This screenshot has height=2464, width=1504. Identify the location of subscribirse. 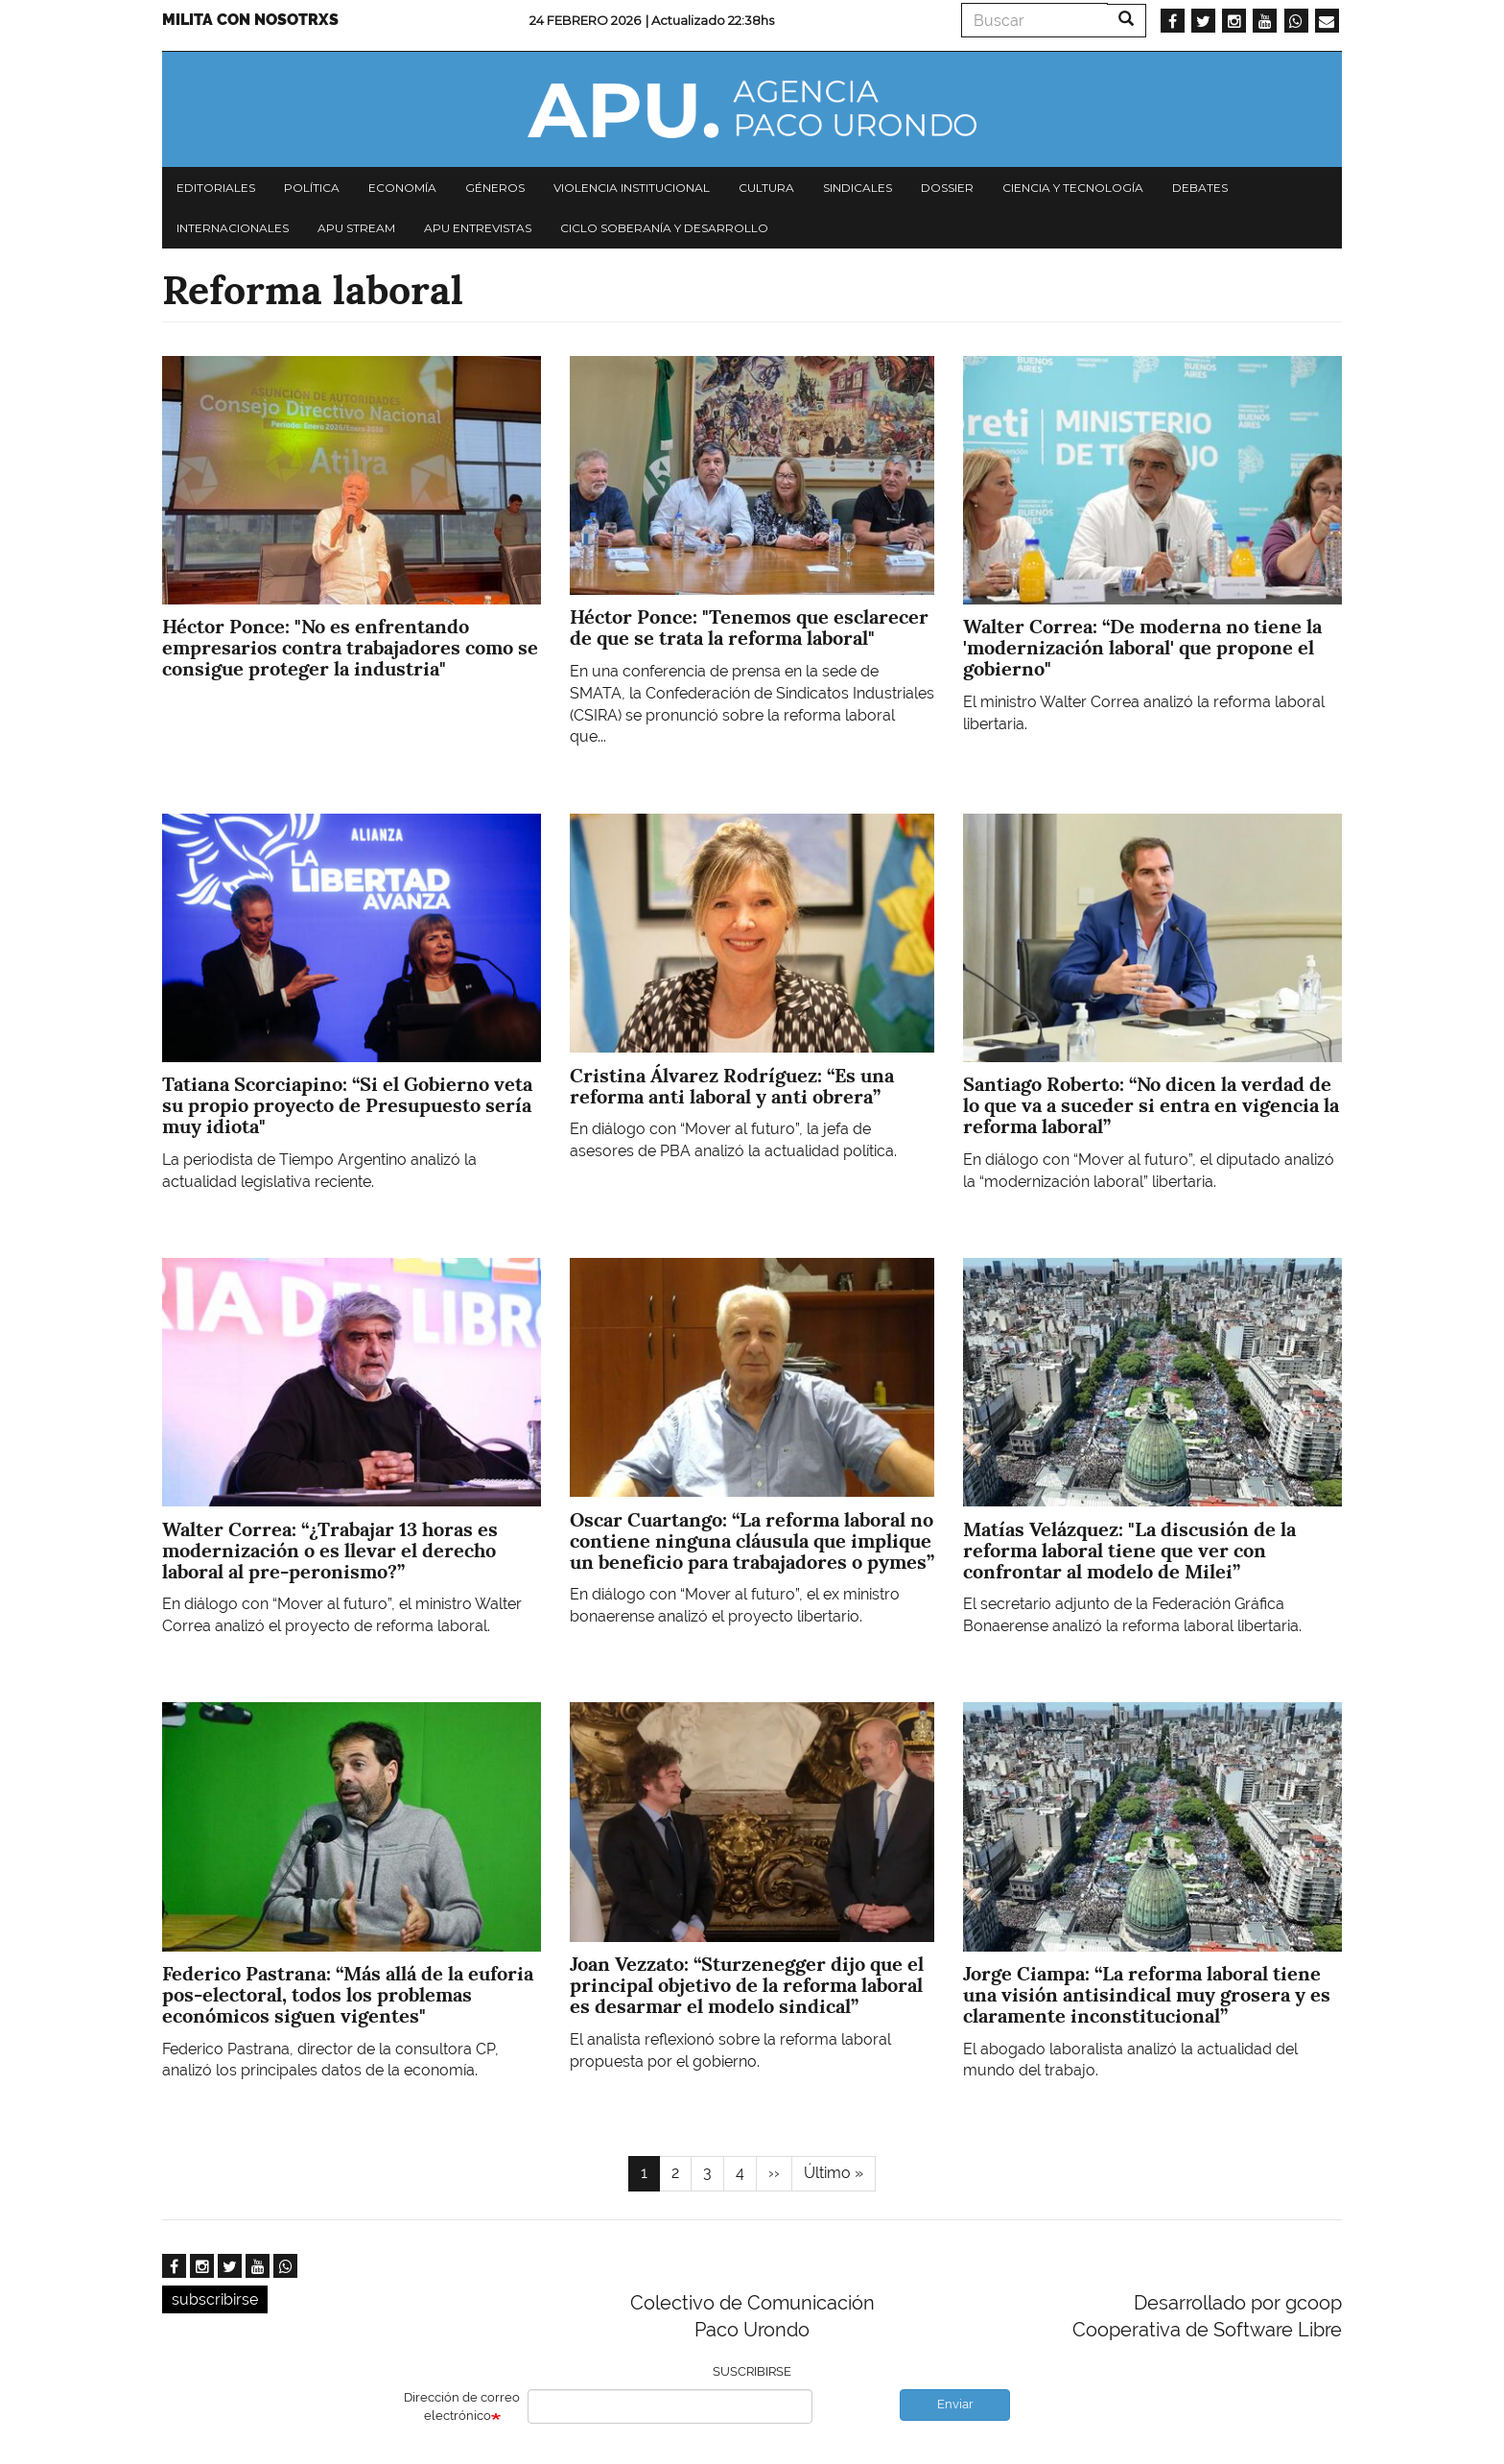
(215, 2299).